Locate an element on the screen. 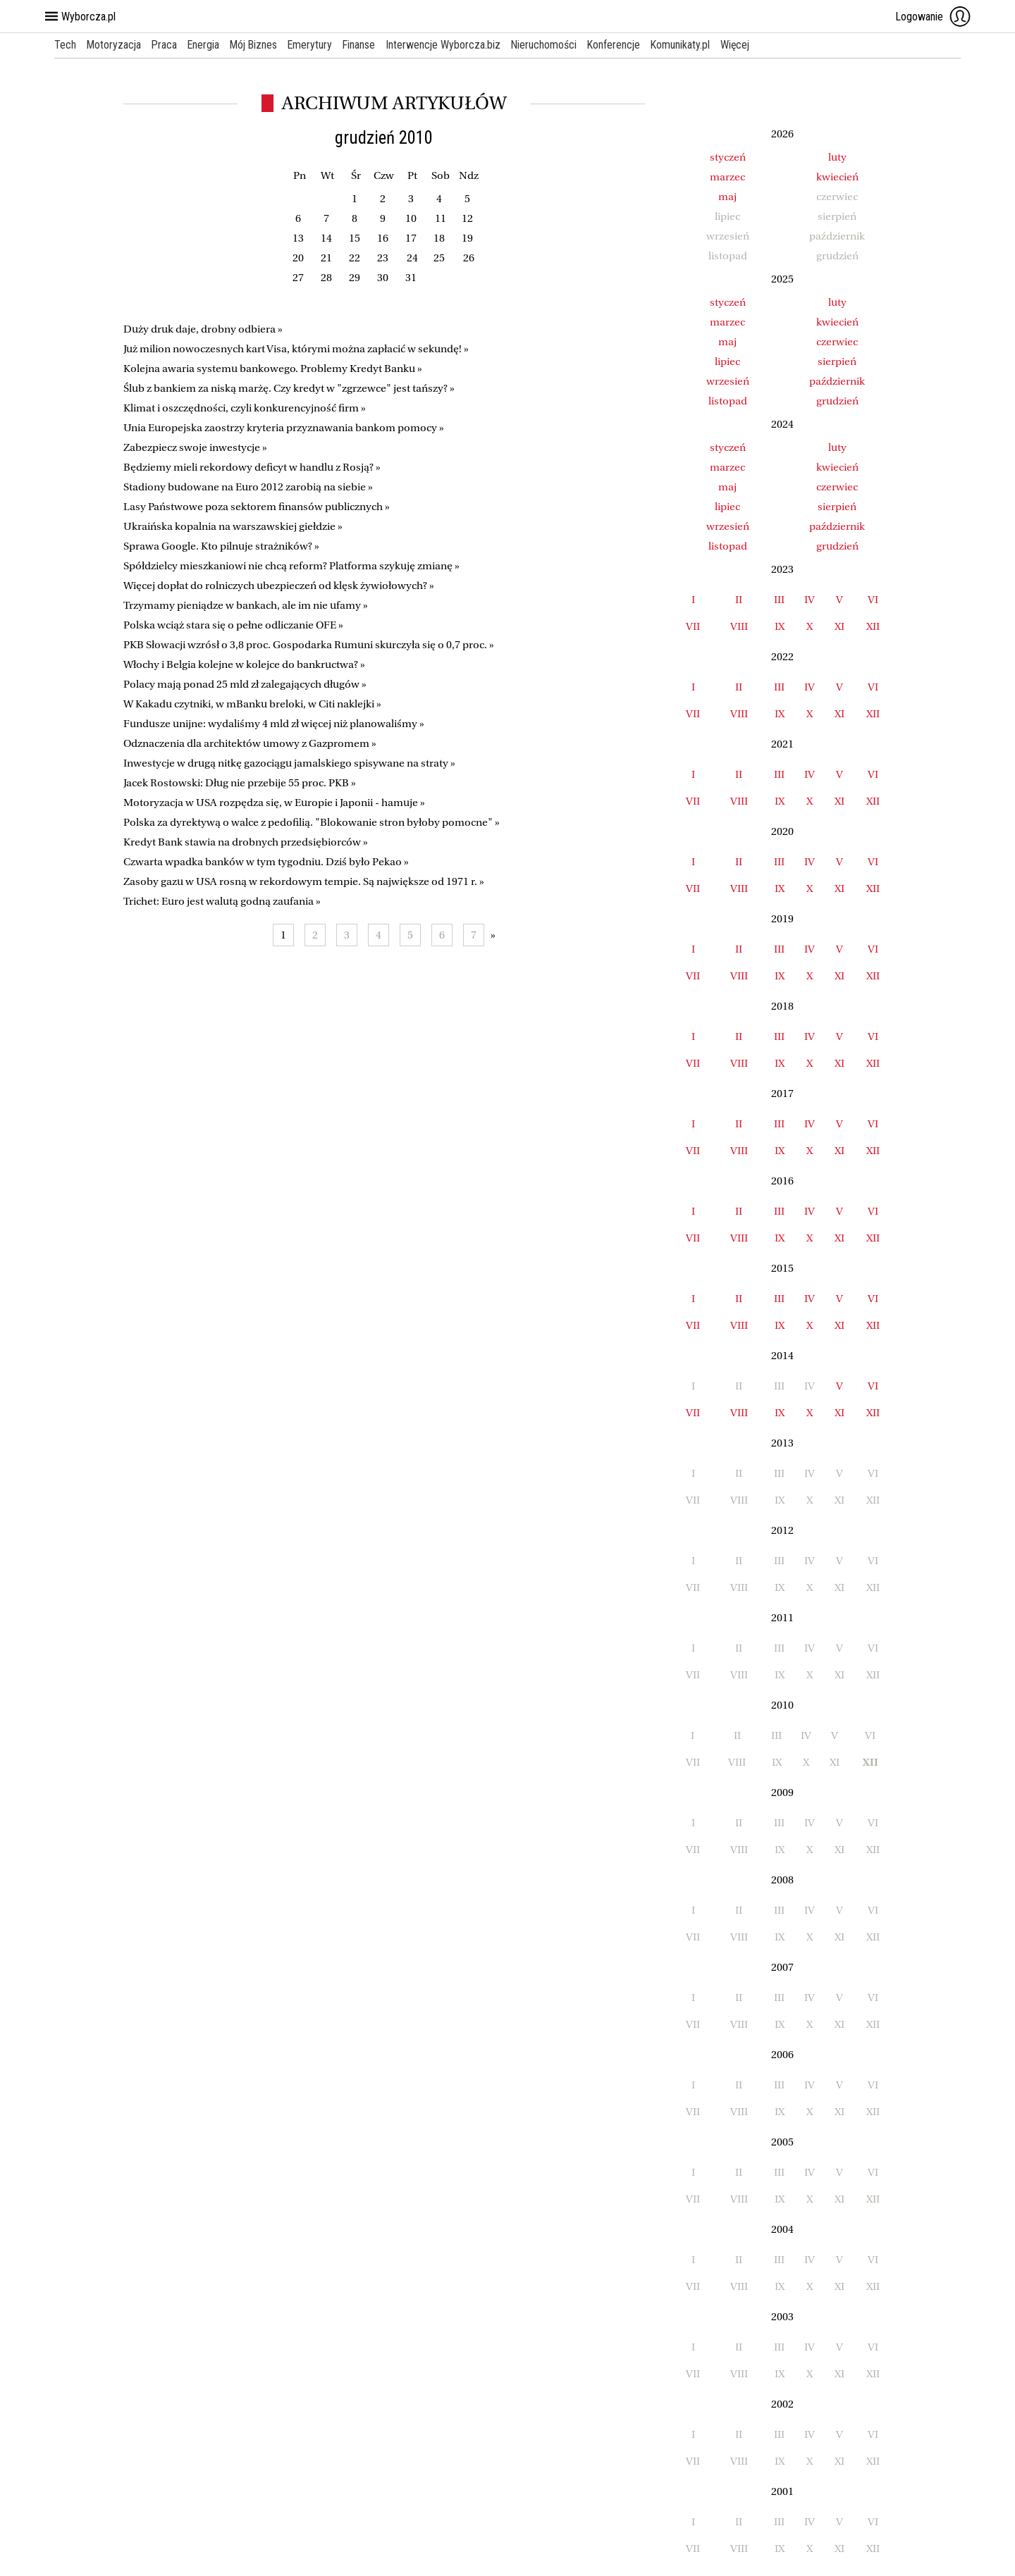  Finanse is located at coordinates (364, 44).